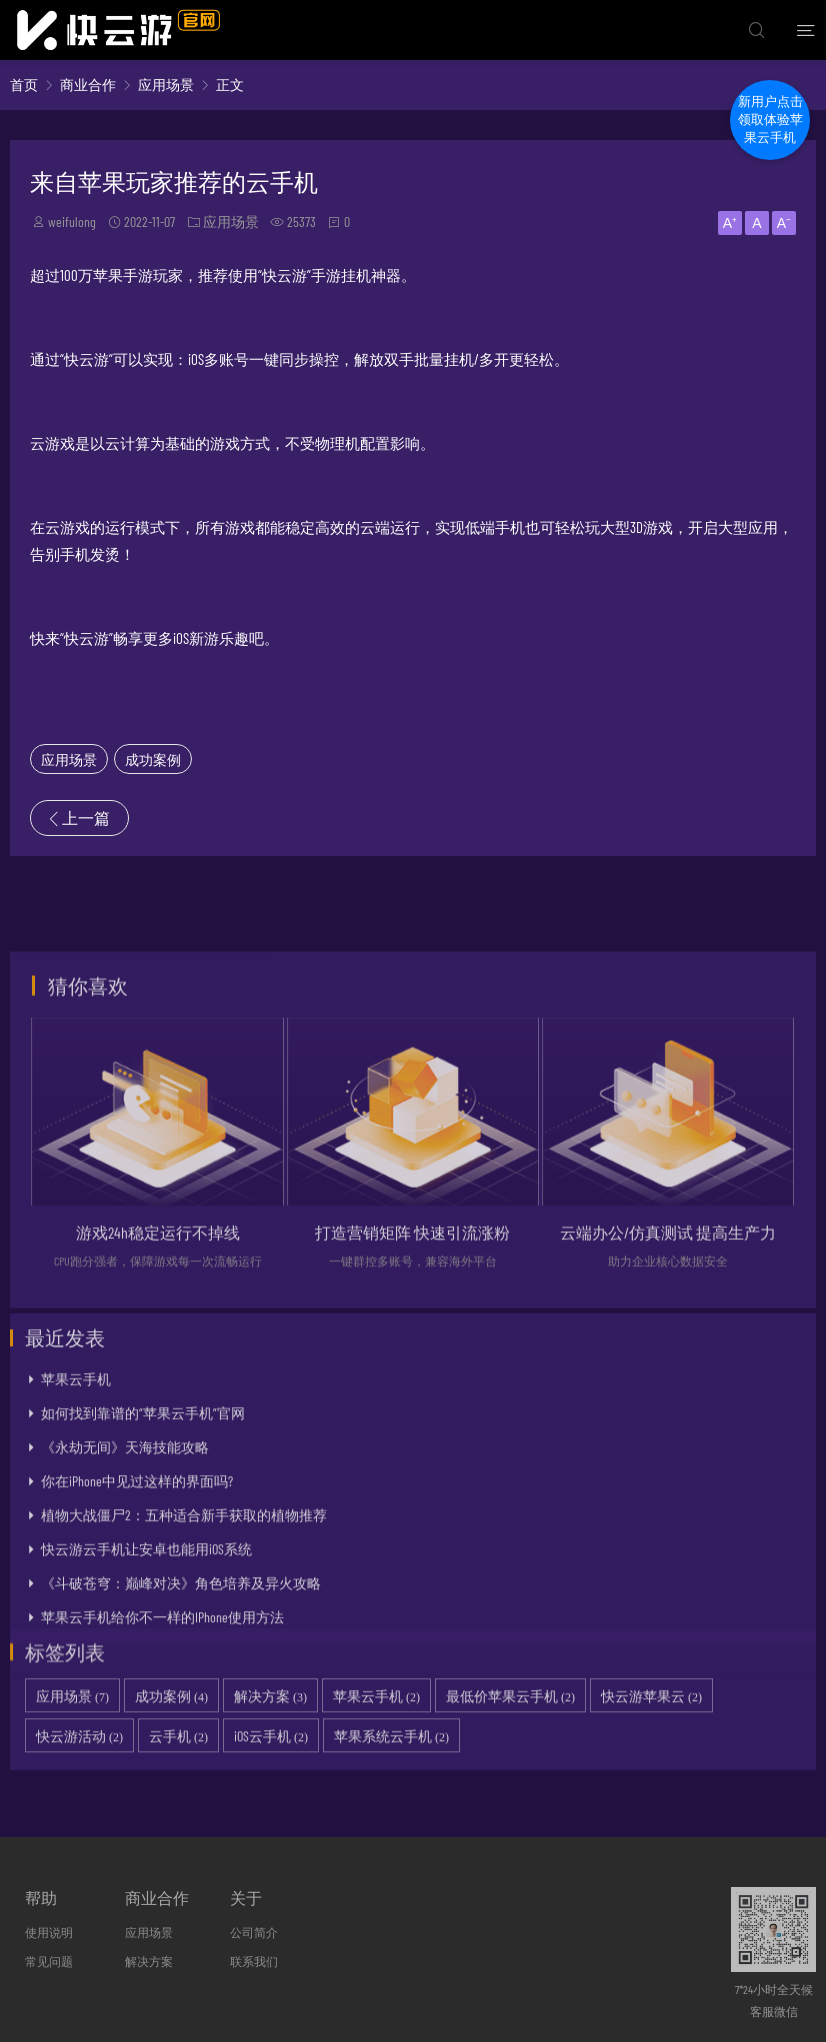 Image resolution: width=826 pixels, height=2042 pixels. I want to click on 快云游云手机让安卓也能用iOS系统, so click(146, 1655).